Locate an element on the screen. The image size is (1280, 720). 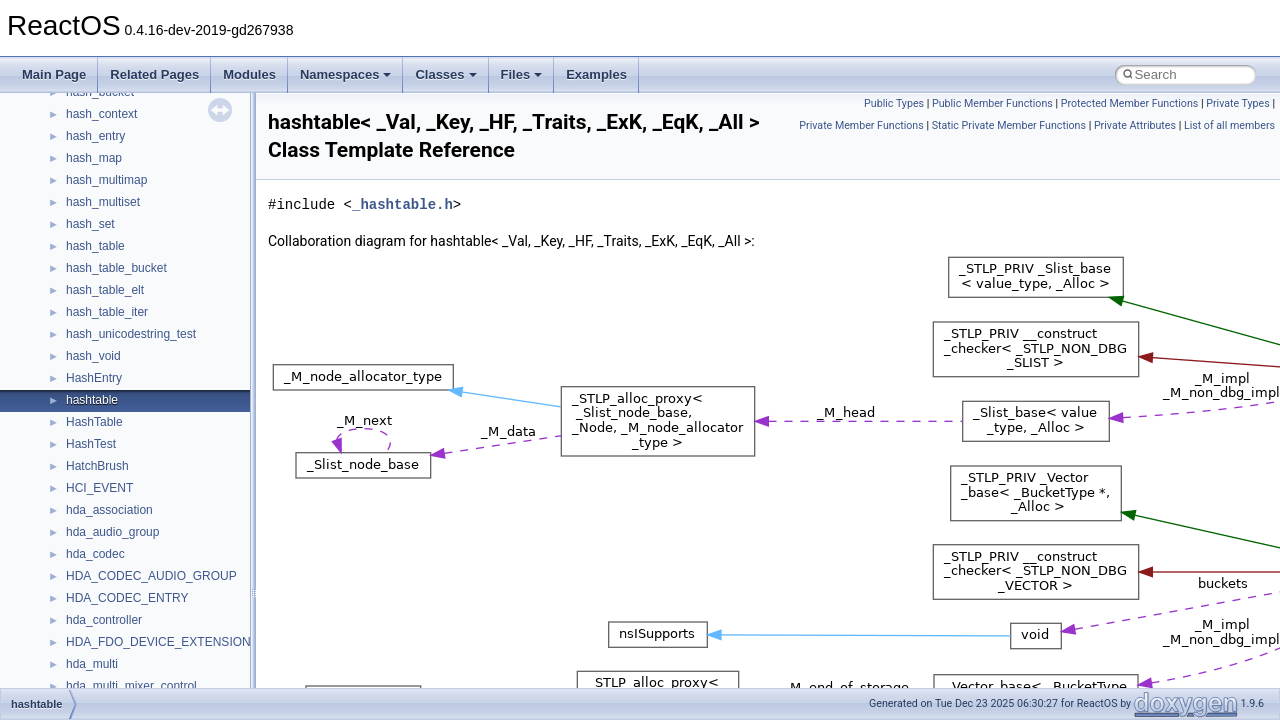
Debugging memory pool sizes is located at coordinates (114, 155).